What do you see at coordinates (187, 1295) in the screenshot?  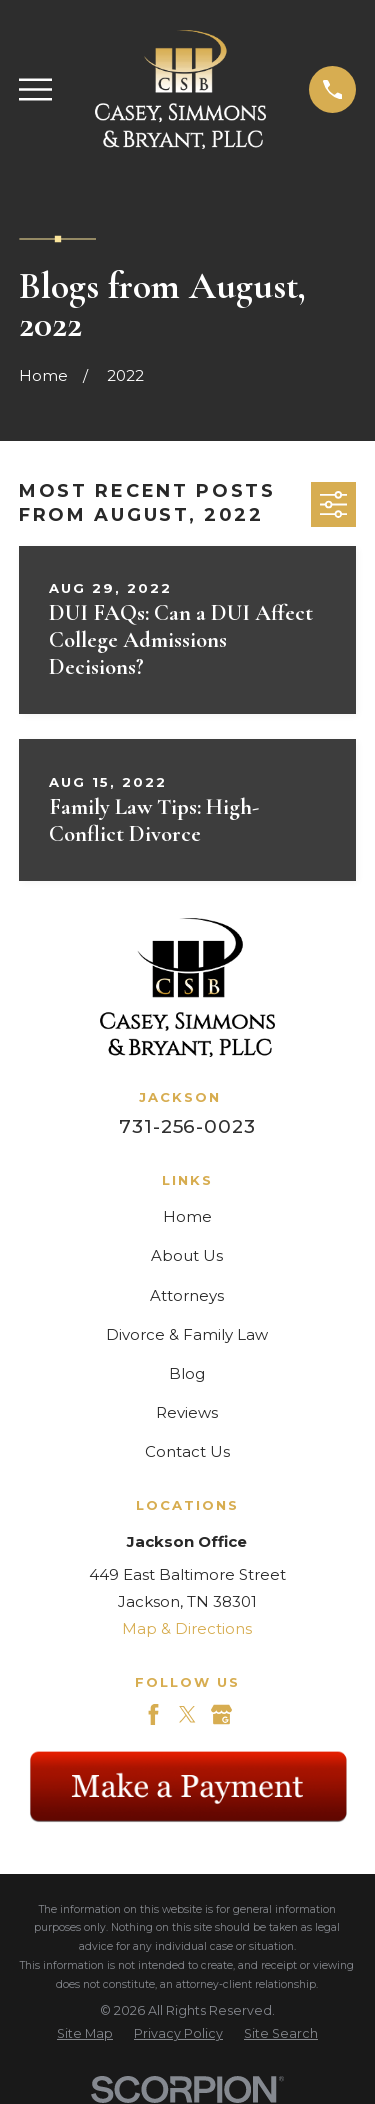 I see `Attorneys` at bounding box center [187, 1295].